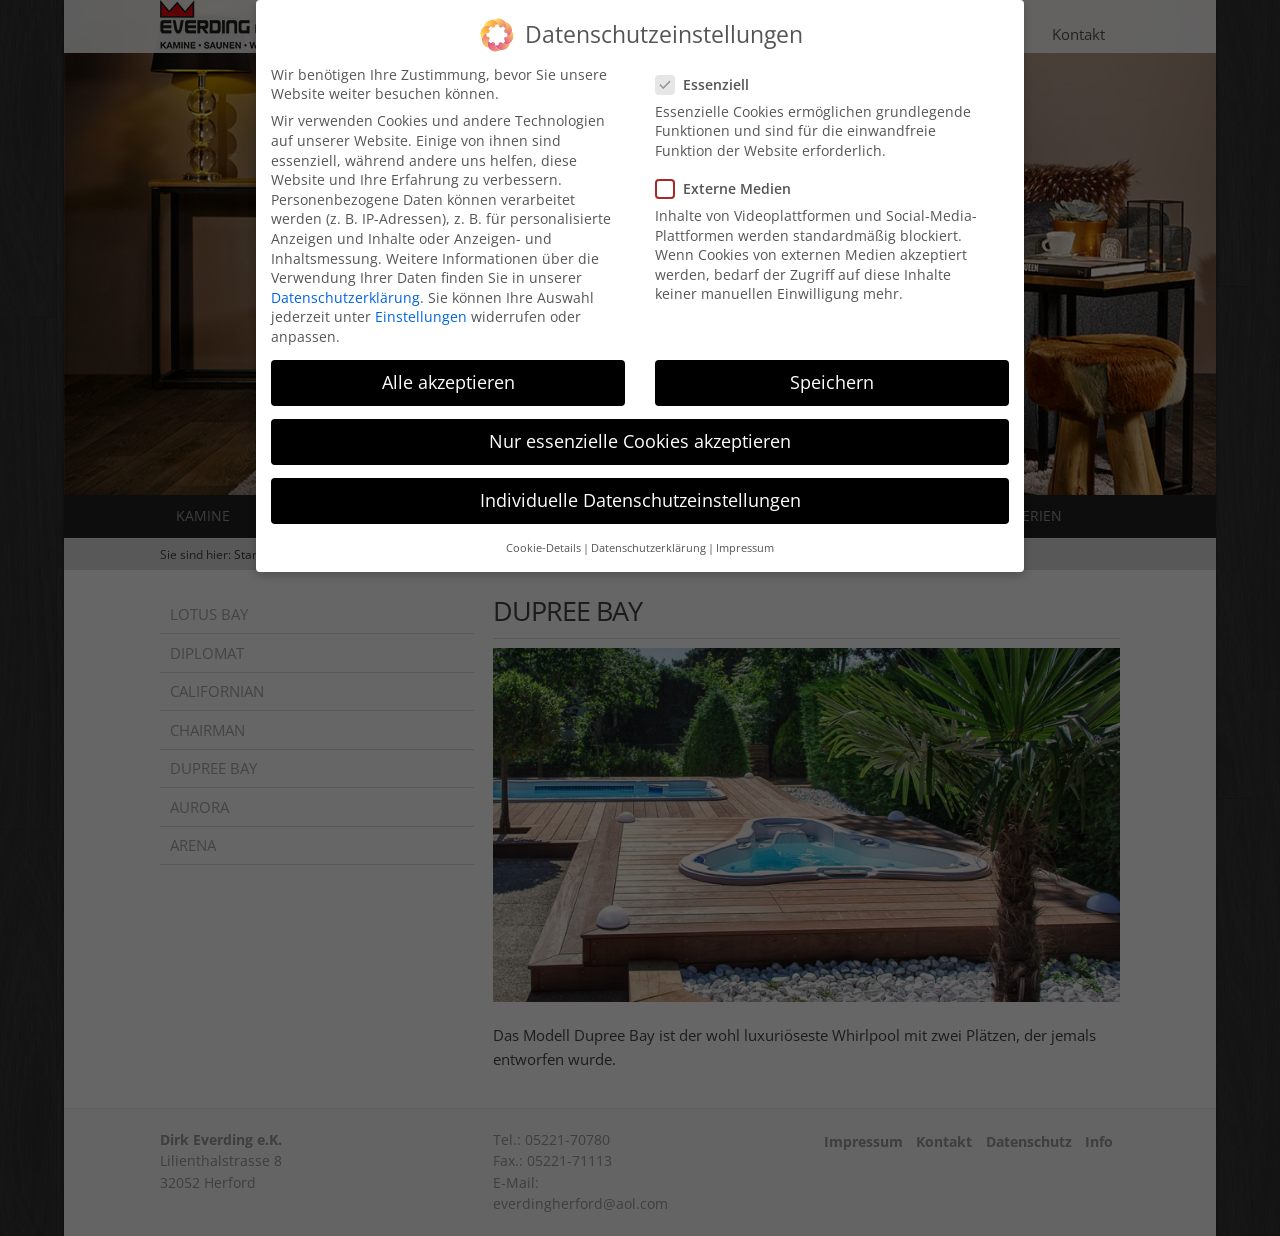  What do you see at coordinates (640, 427) in the screenshot?
I see `Nur essenzielle Cookies akzeptieren [button]` at bounding box center [640, 427].